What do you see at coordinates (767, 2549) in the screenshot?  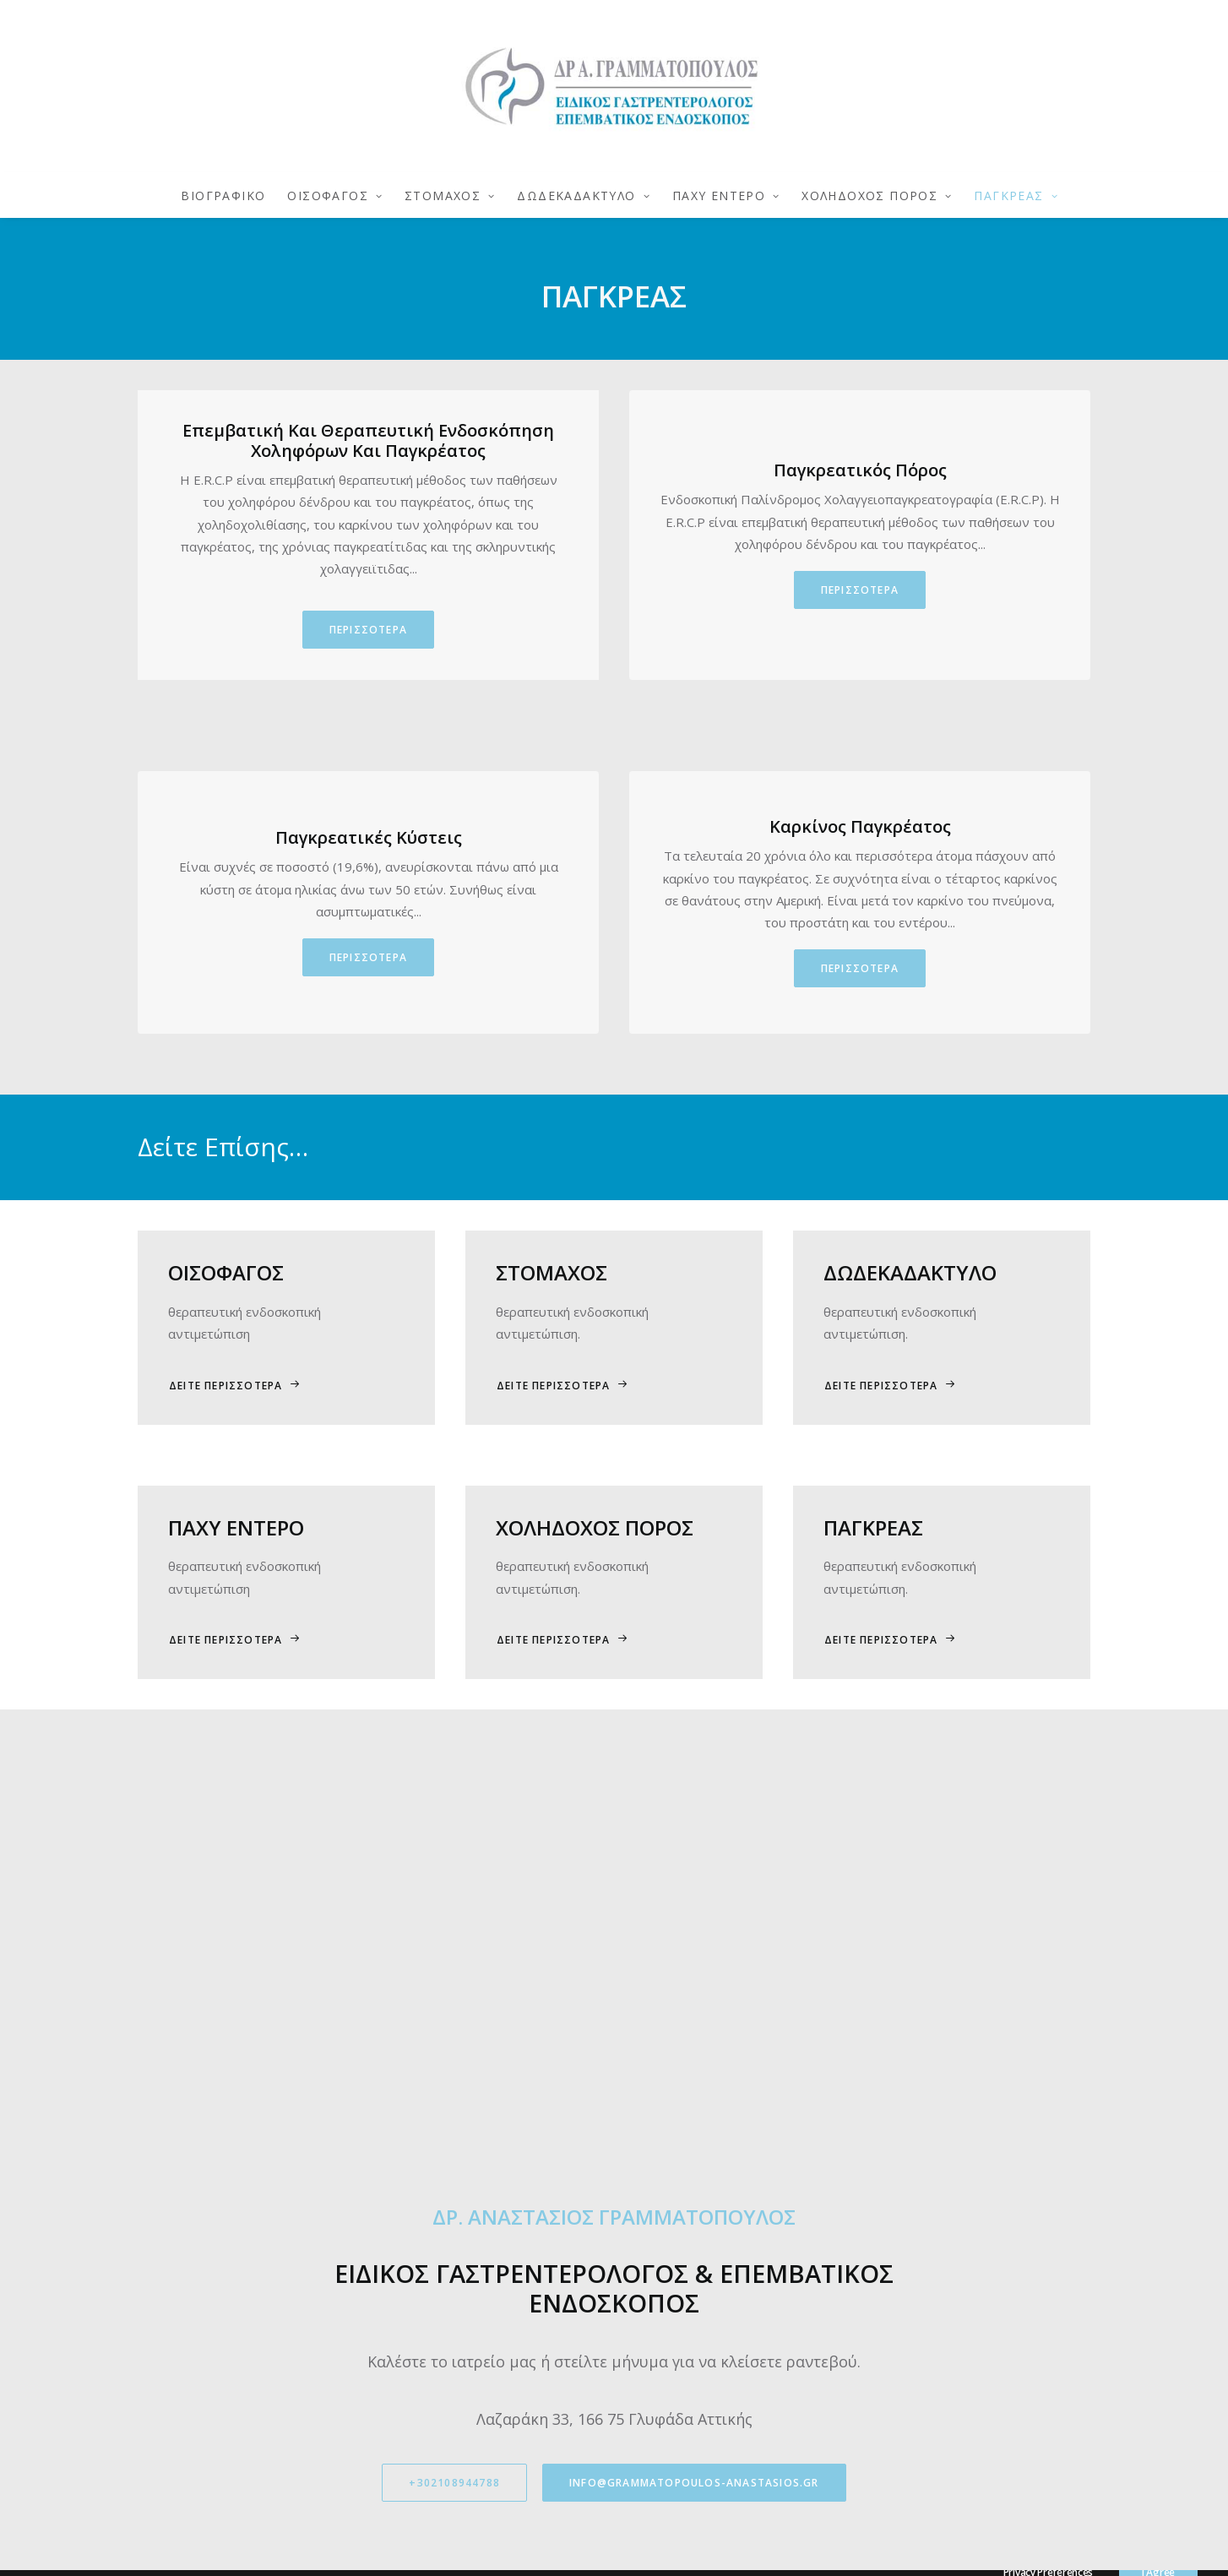 I see `Eunoia` at bounding box center [767, 2549].